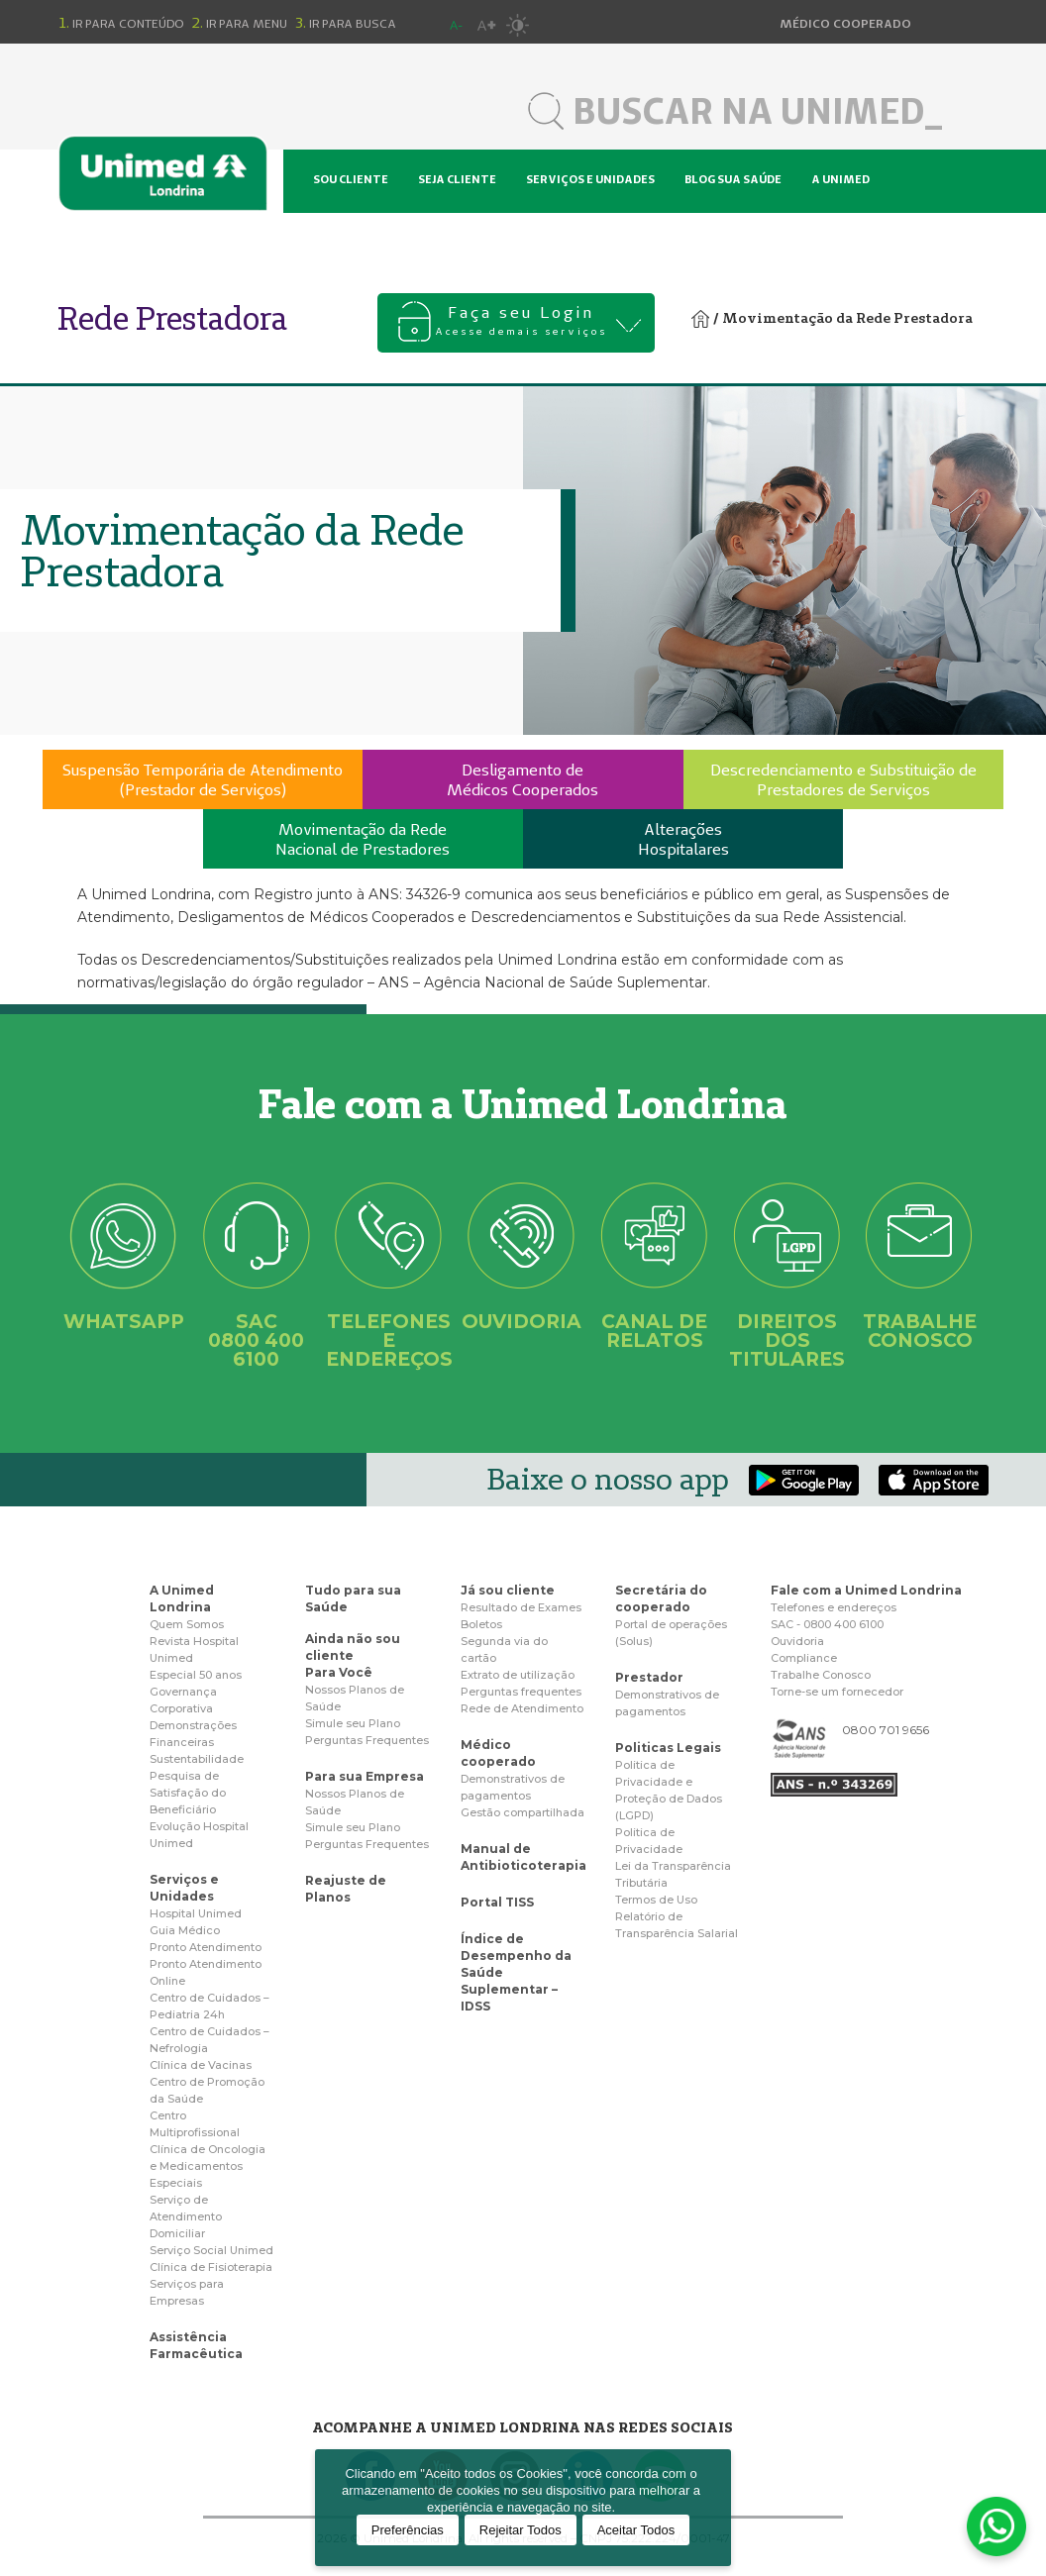  What do you see at coordinates (362, 839) in the screenshot?
I see `Movimentação da RedeNacional de Prestadores` at bounding box center [362, 839].